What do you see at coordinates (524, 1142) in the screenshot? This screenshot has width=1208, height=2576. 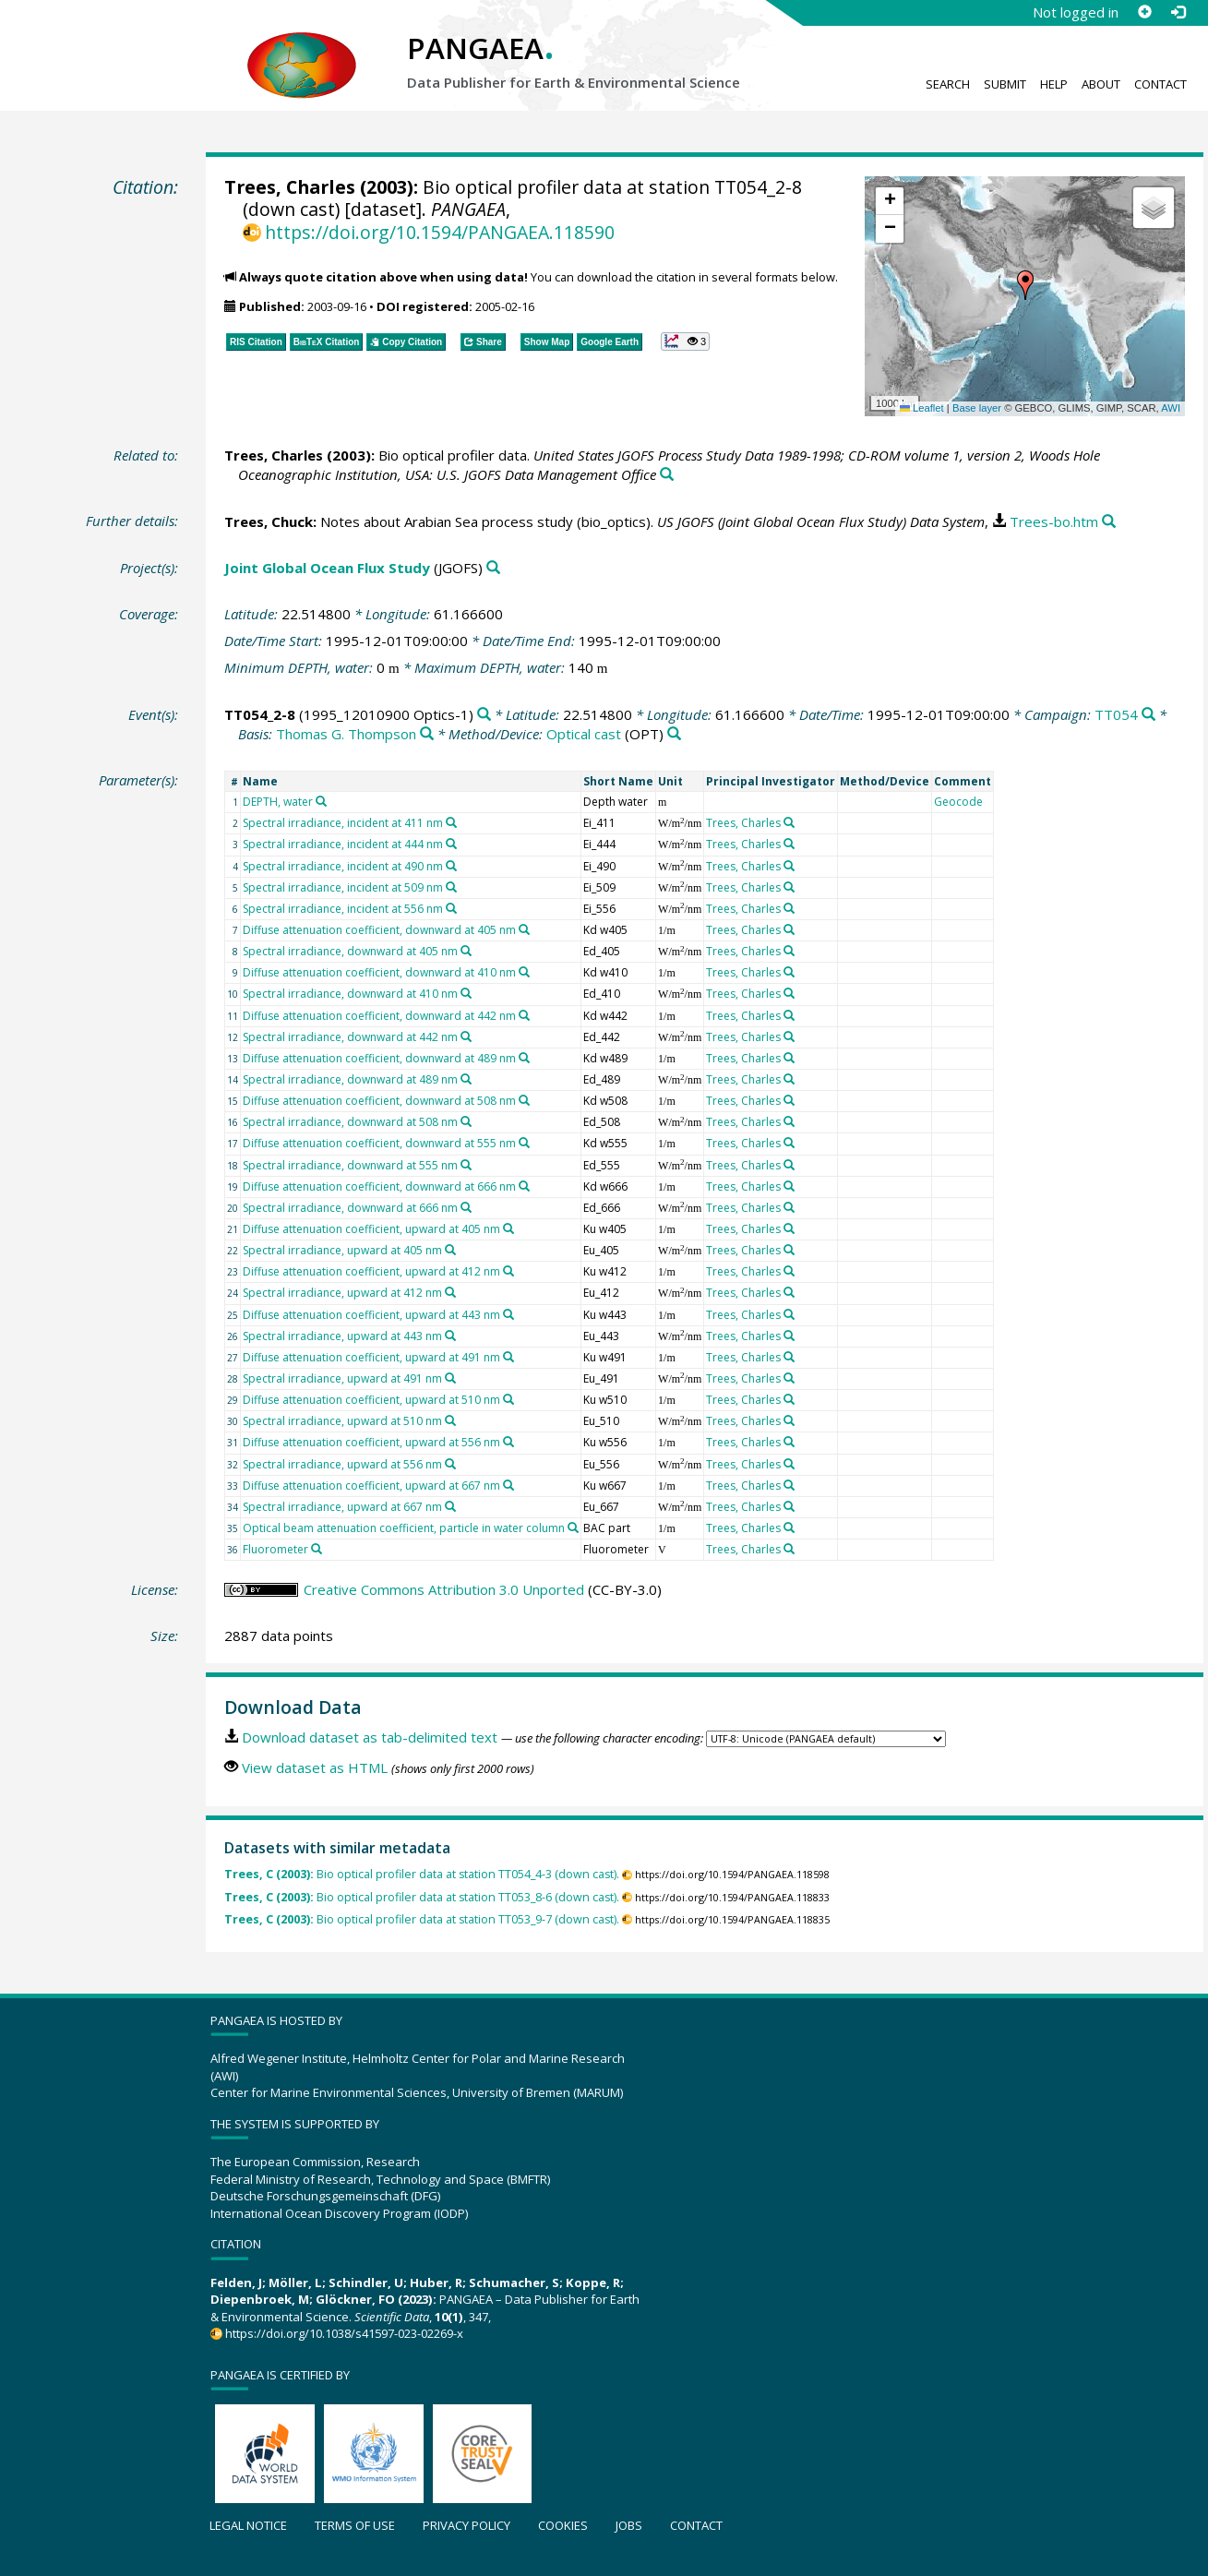 I see `[Search PANGAEA for other datasets related to 'Diffuse attenuation coefficient, downward at 555 nm']` at bounding box center [524, 1142].